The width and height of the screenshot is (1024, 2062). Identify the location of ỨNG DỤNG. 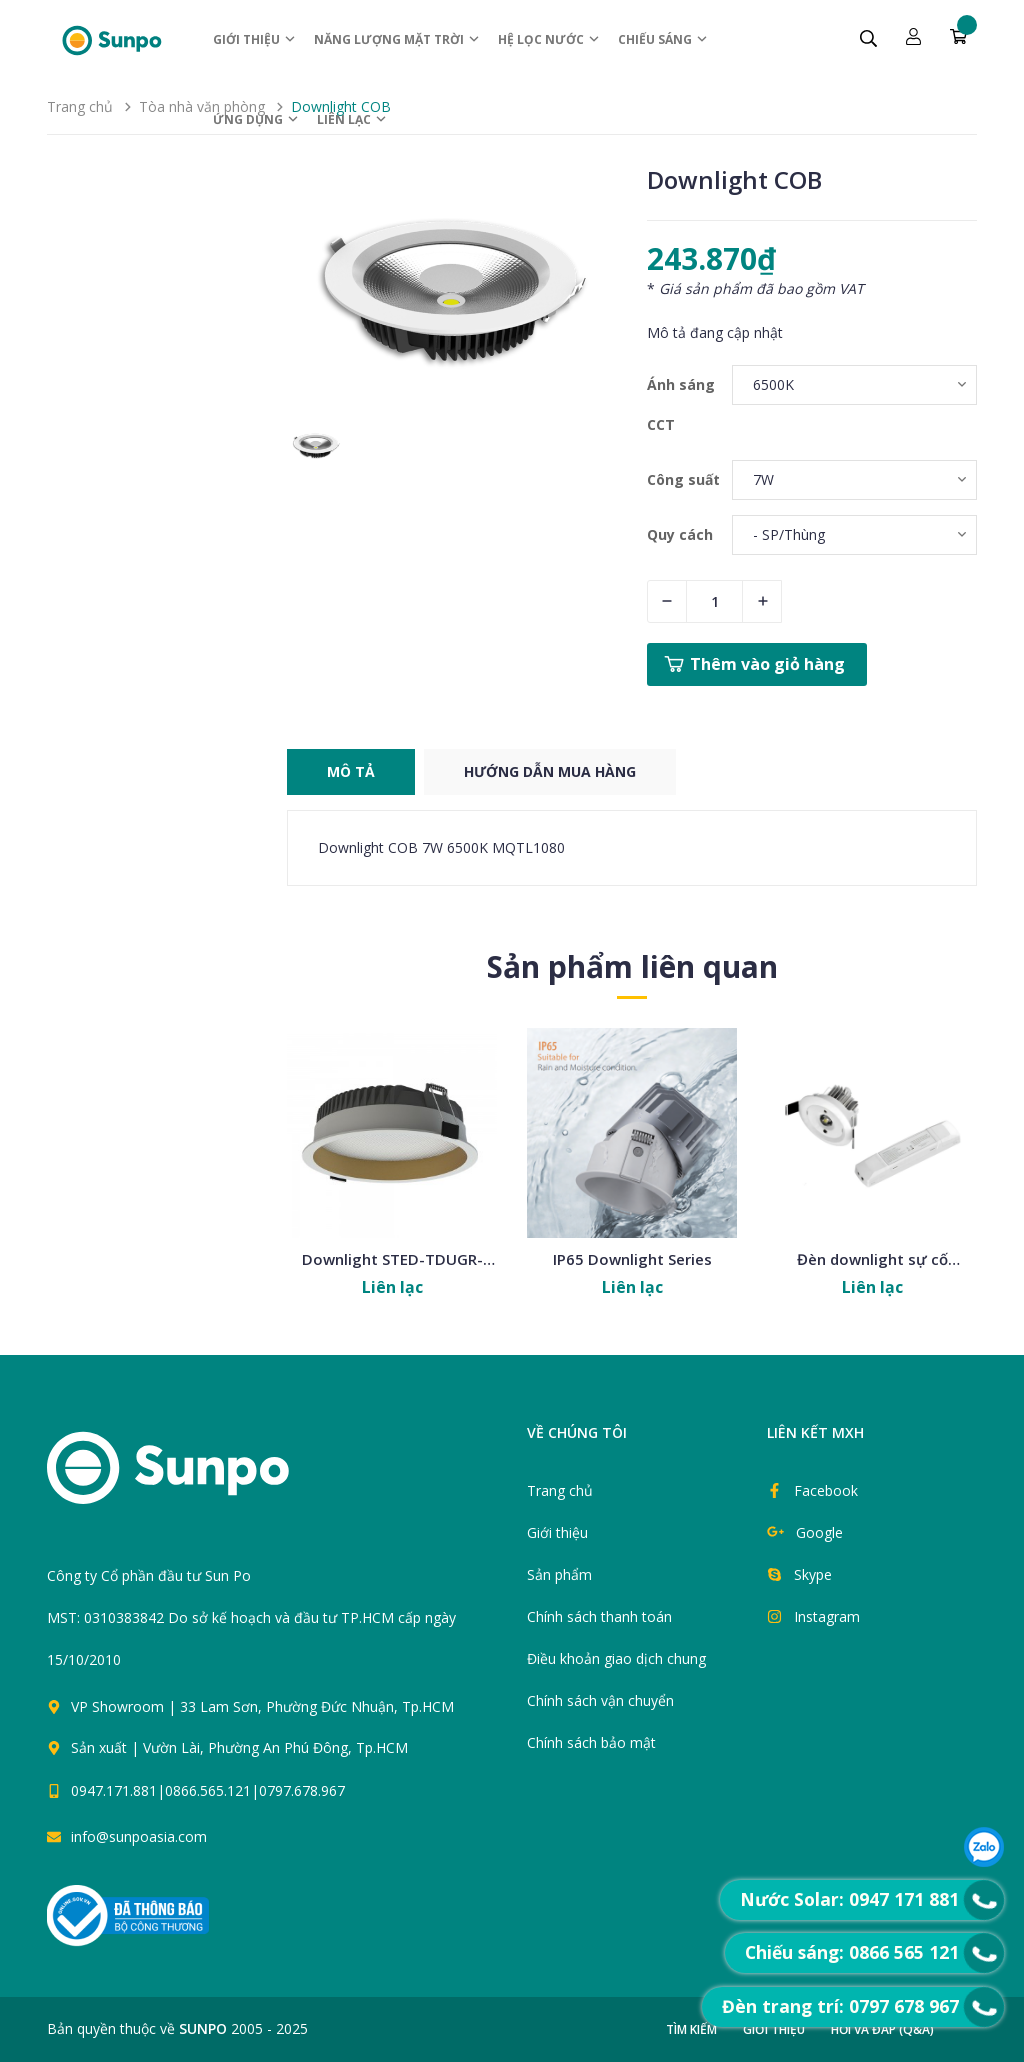
(256, 119).